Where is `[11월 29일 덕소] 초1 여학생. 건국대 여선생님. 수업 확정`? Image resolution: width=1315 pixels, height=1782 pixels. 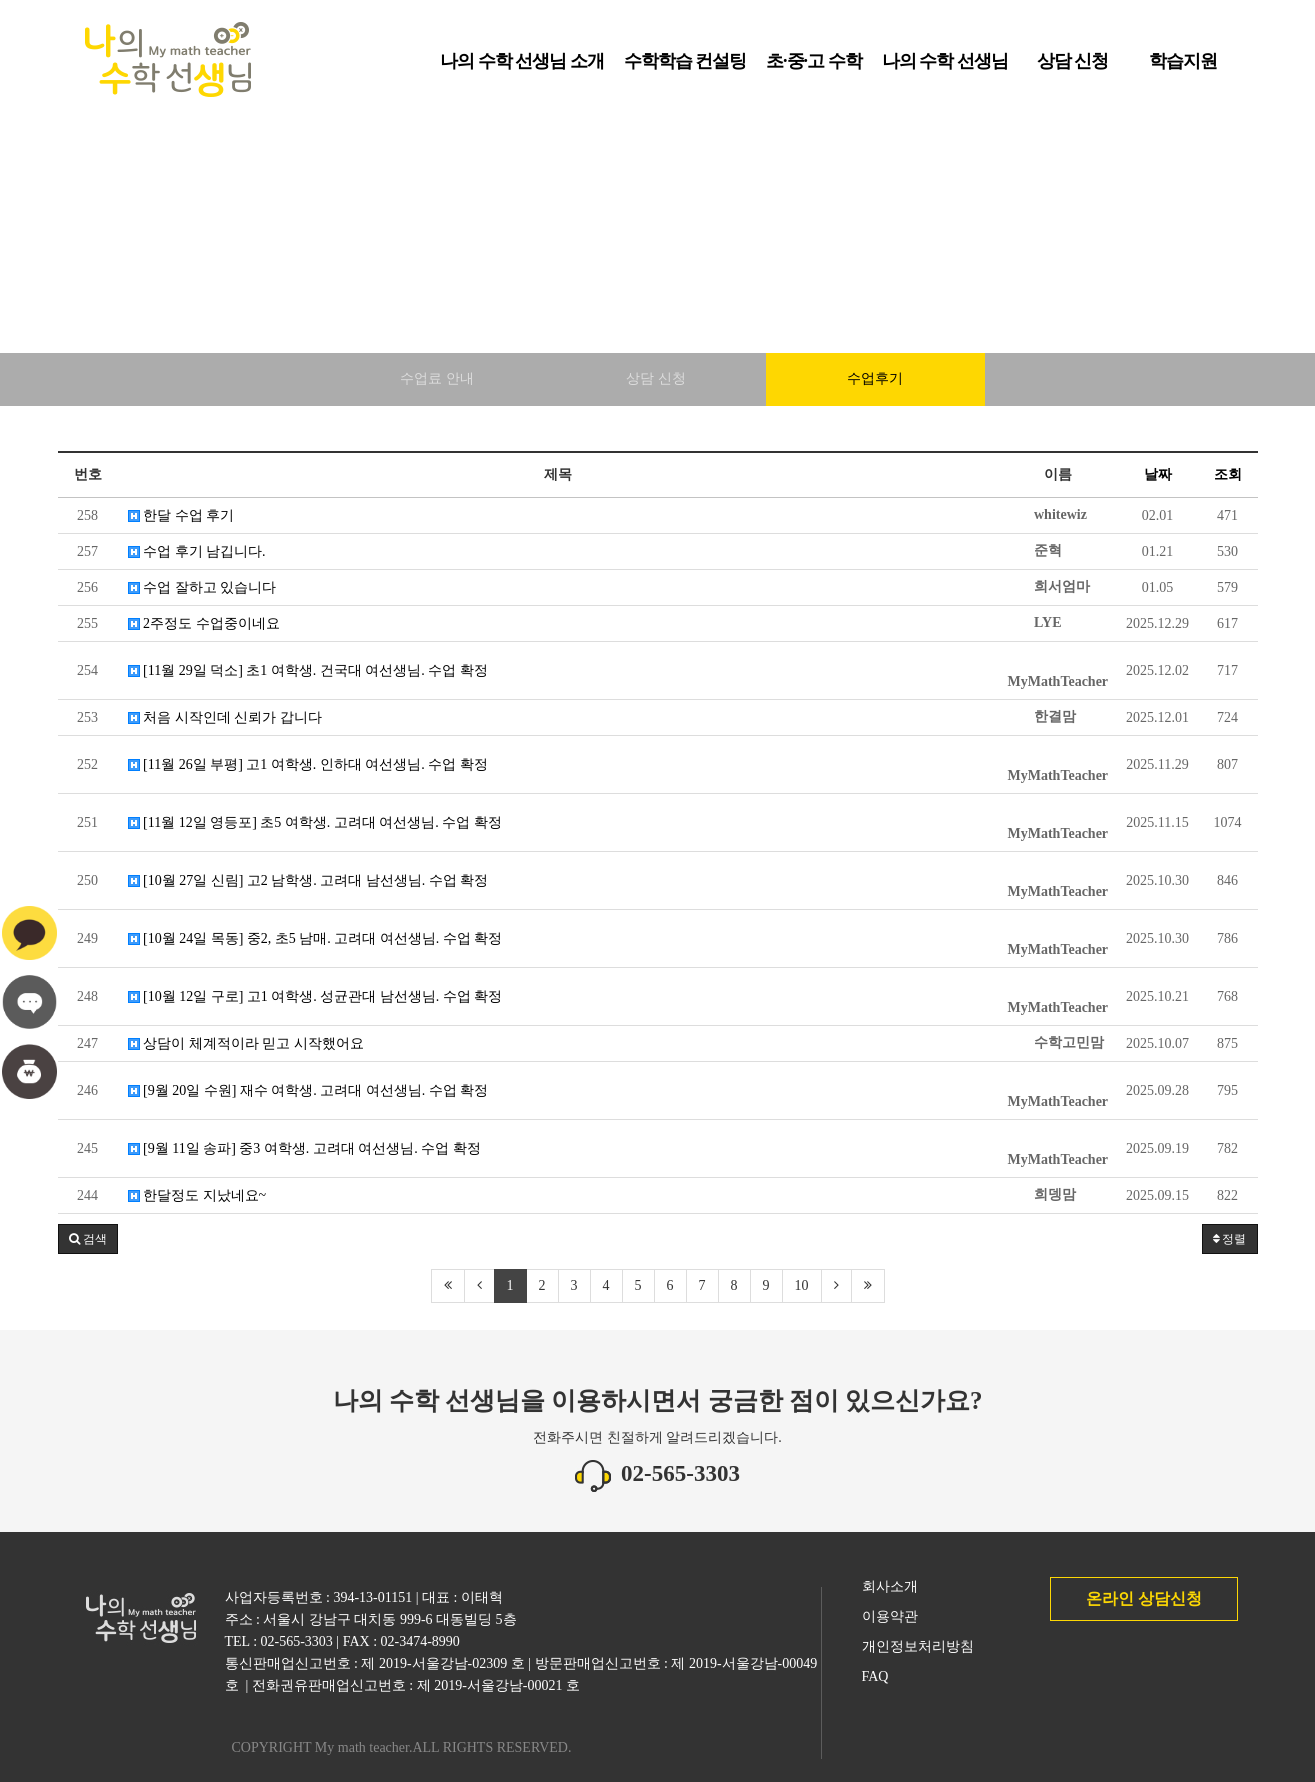 [11월 29일 덕소] 초1 여학생. 건국대 여선생님. 수업 확정 is located at coordinates (308, 670).